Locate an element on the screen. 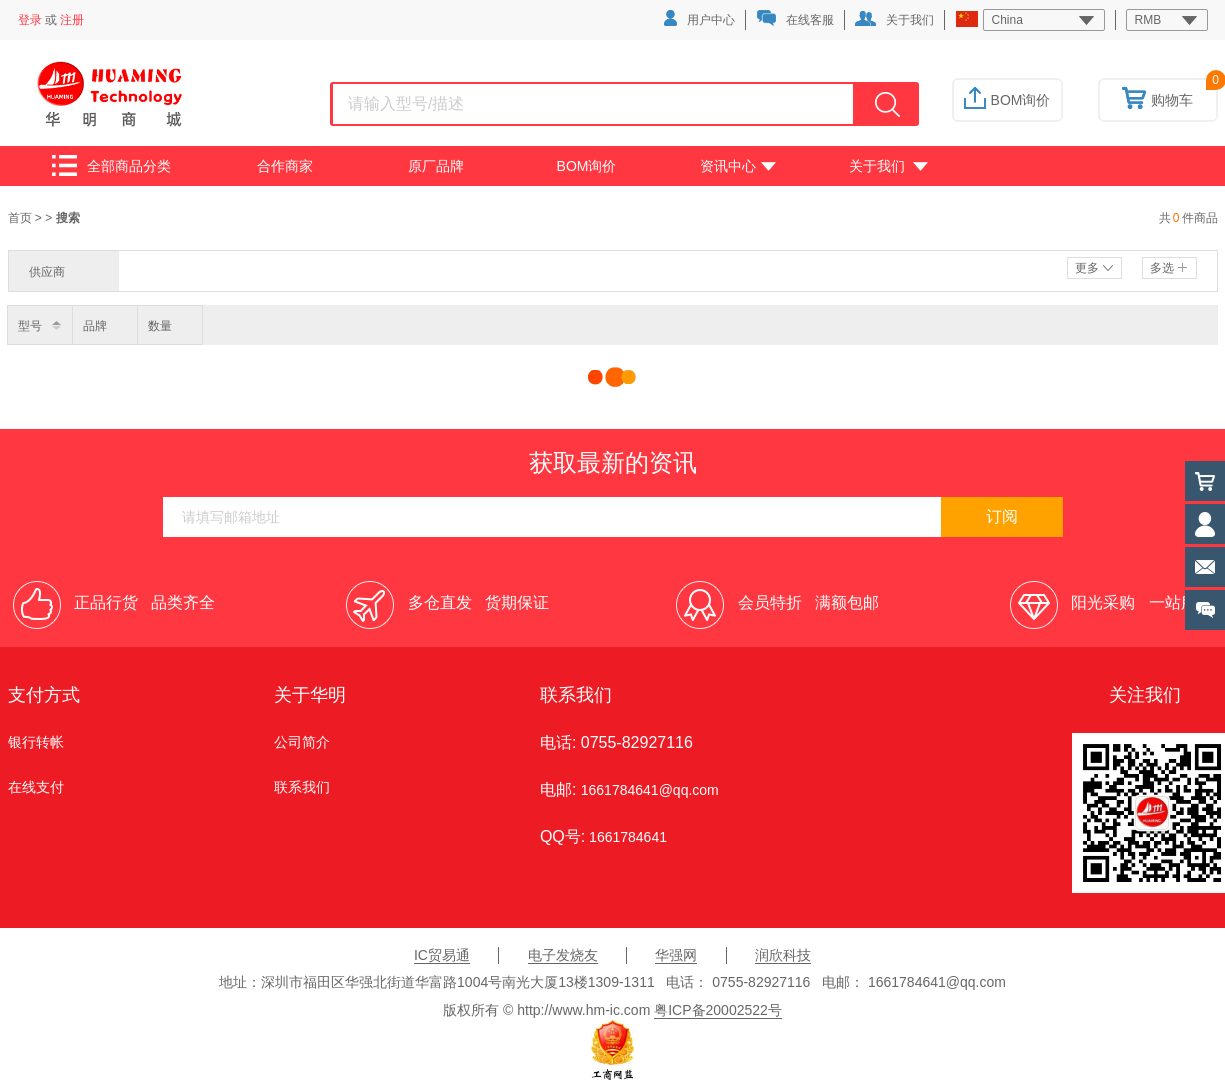  在线客服 is located at coordinates (795, 18).